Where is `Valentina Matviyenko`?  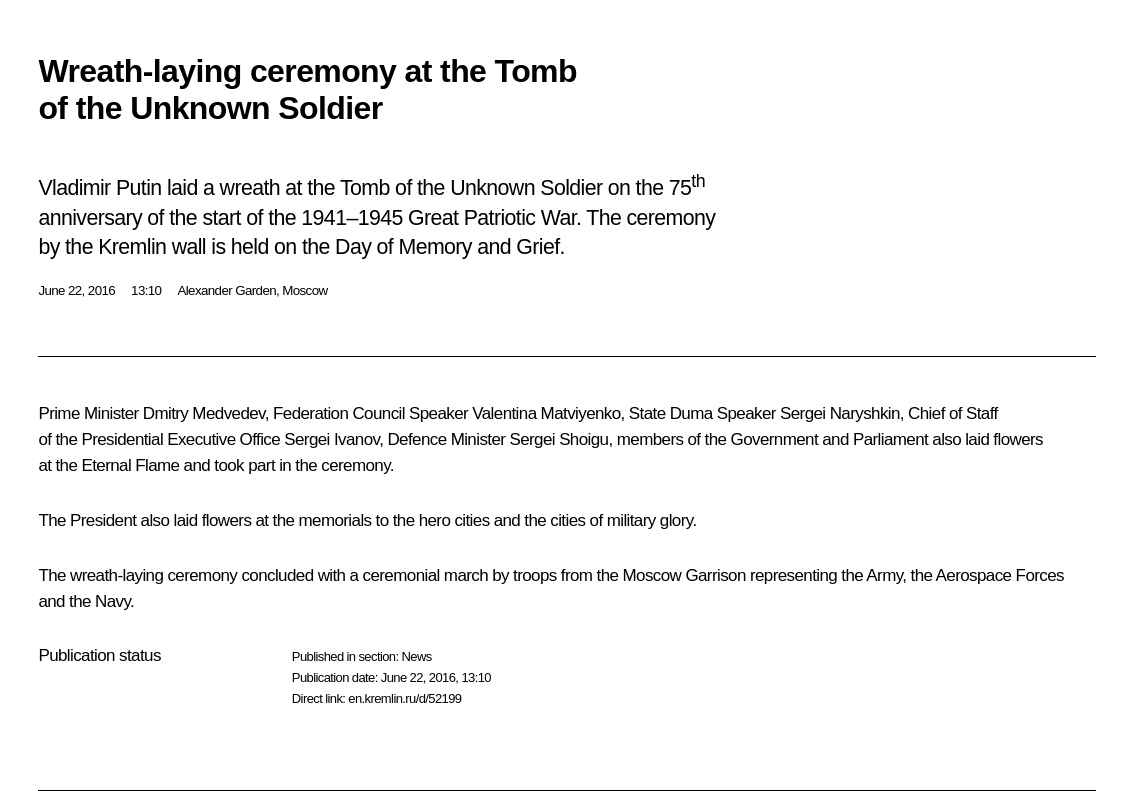 Valentina Matviyenko is located at coordinates (546, 413).